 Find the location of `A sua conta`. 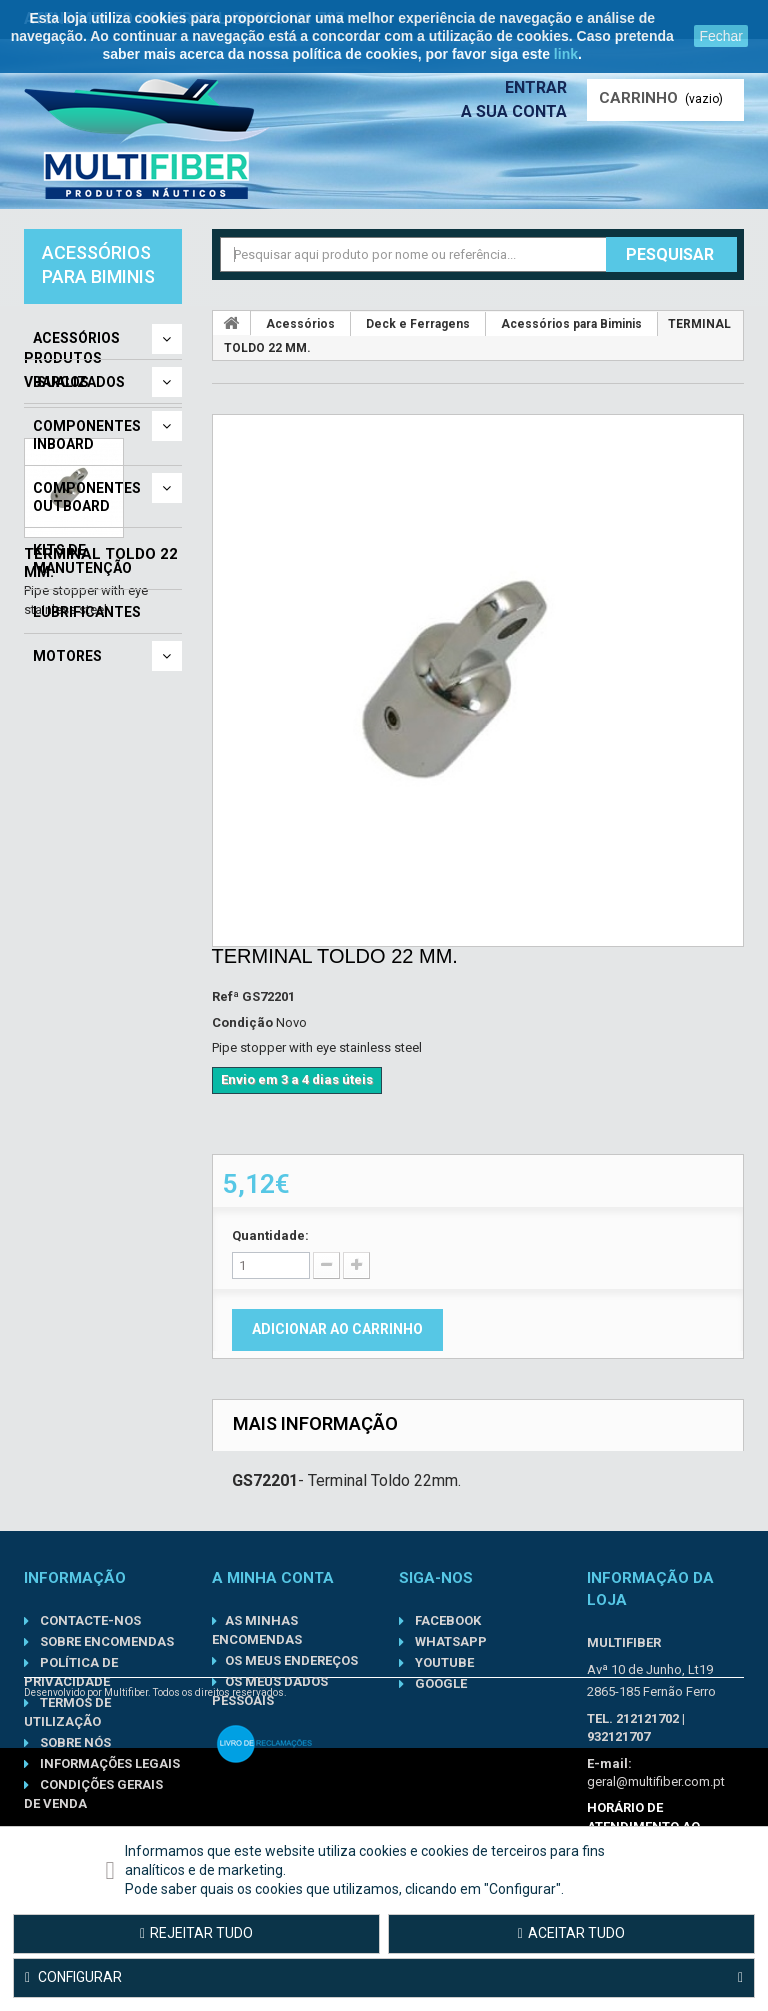

A sua conta is located at coordinates (514, 111).